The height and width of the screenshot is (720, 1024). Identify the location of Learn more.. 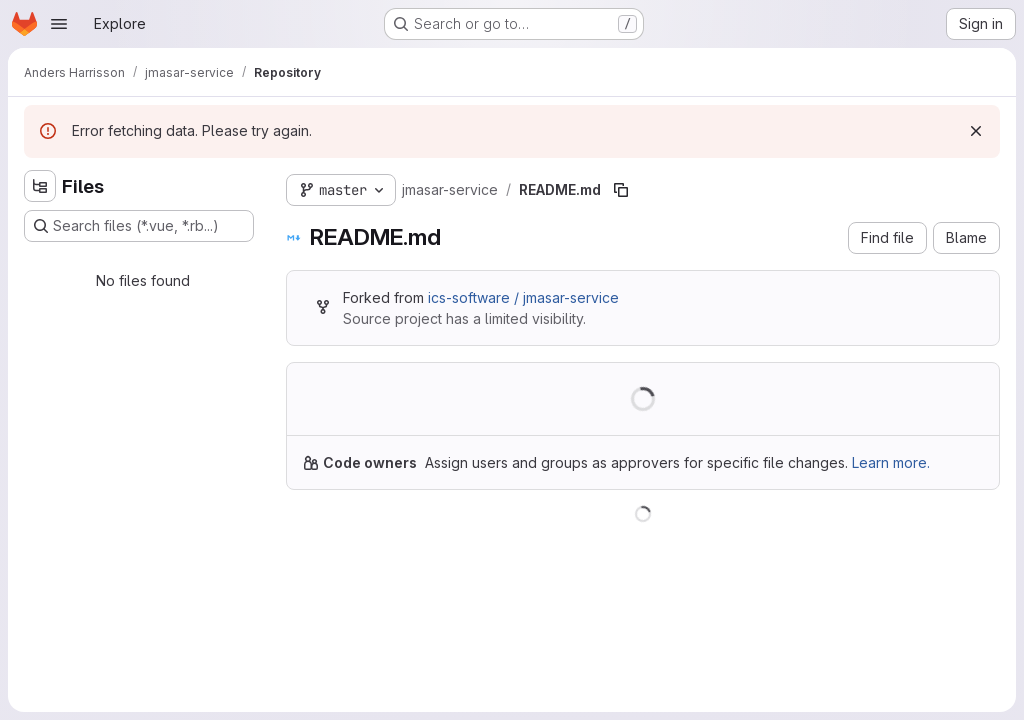
(891, 462).